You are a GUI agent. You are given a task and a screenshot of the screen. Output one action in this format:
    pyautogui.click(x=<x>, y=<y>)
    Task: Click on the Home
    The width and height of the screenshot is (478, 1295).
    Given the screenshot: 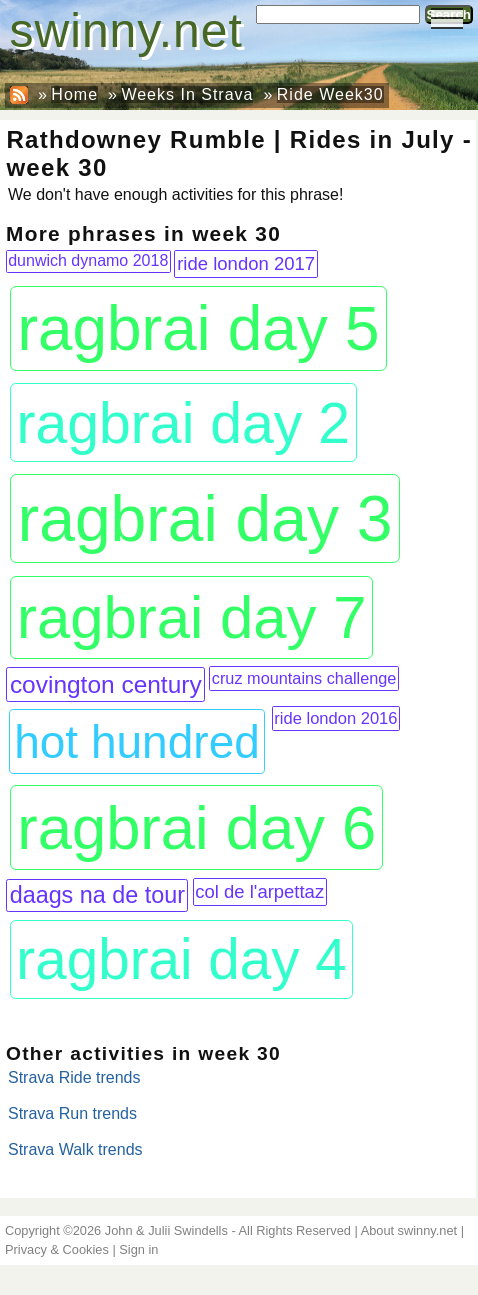 What is the action you would take?
    pyautogui.click(x=74, y=94)
    